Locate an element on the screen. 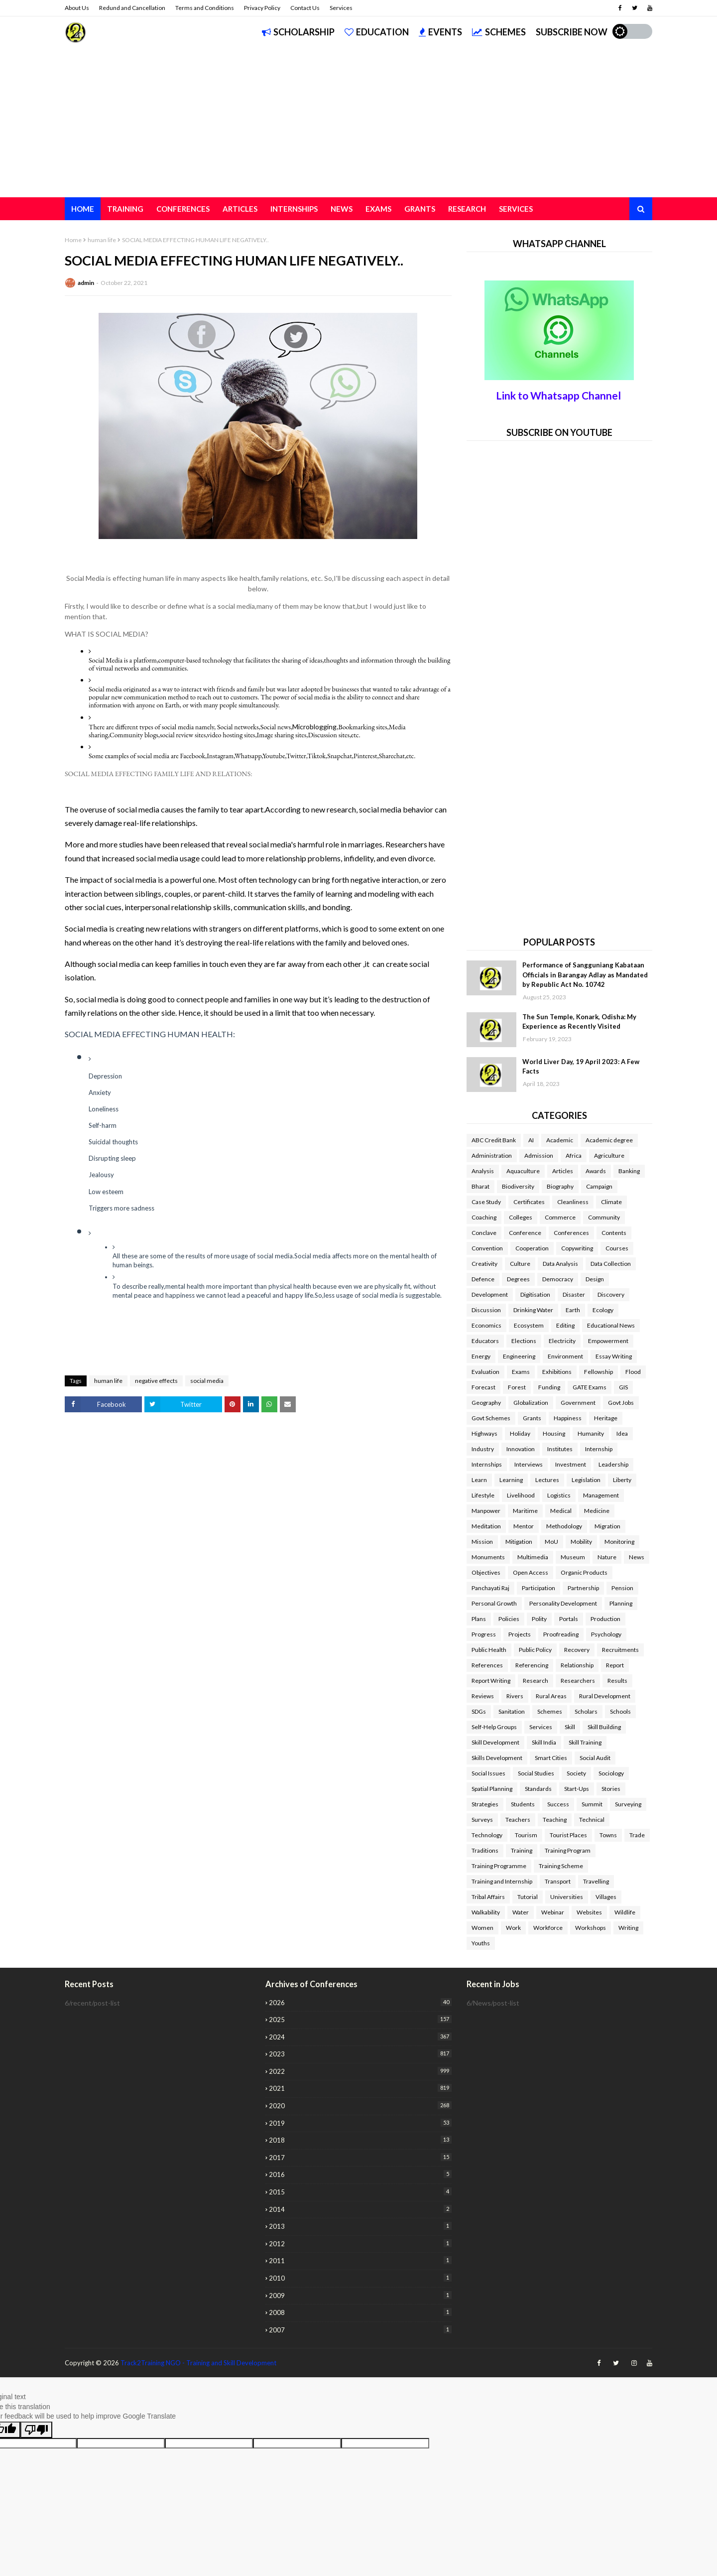 Image resolution: width=717 pixels, height=2576 pixels. Grants is located at coordinates (532, 1418).